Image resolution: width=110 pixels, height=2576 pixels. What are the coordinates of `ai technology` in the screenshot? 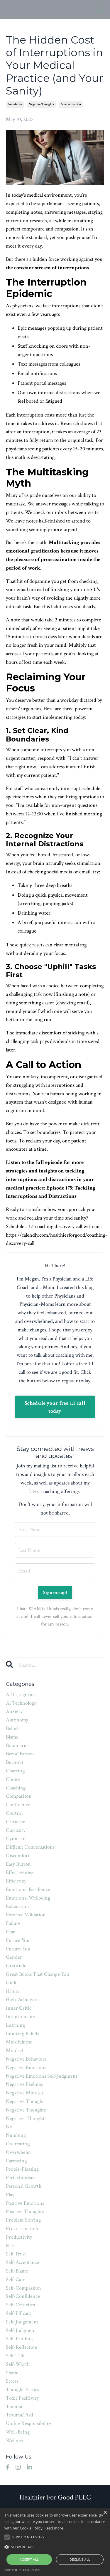 It's located at (21, 1703).